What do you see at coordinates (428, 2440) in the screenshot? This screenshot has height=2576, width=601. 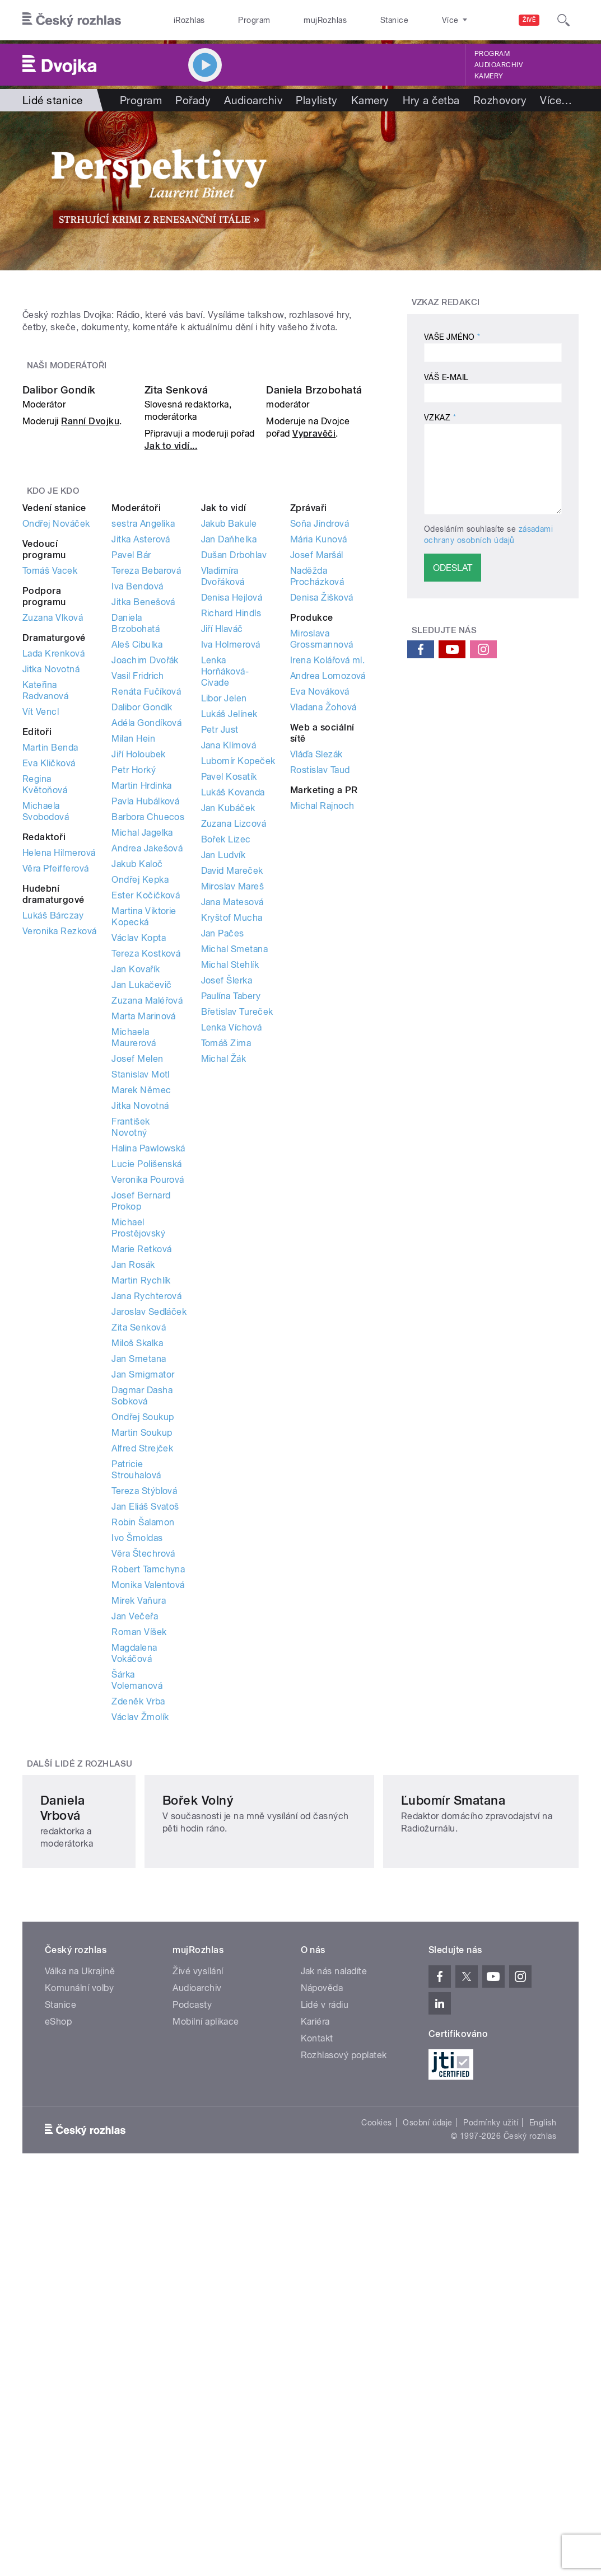 I see `Osobní údaje` at bounding box center [428, 2440].